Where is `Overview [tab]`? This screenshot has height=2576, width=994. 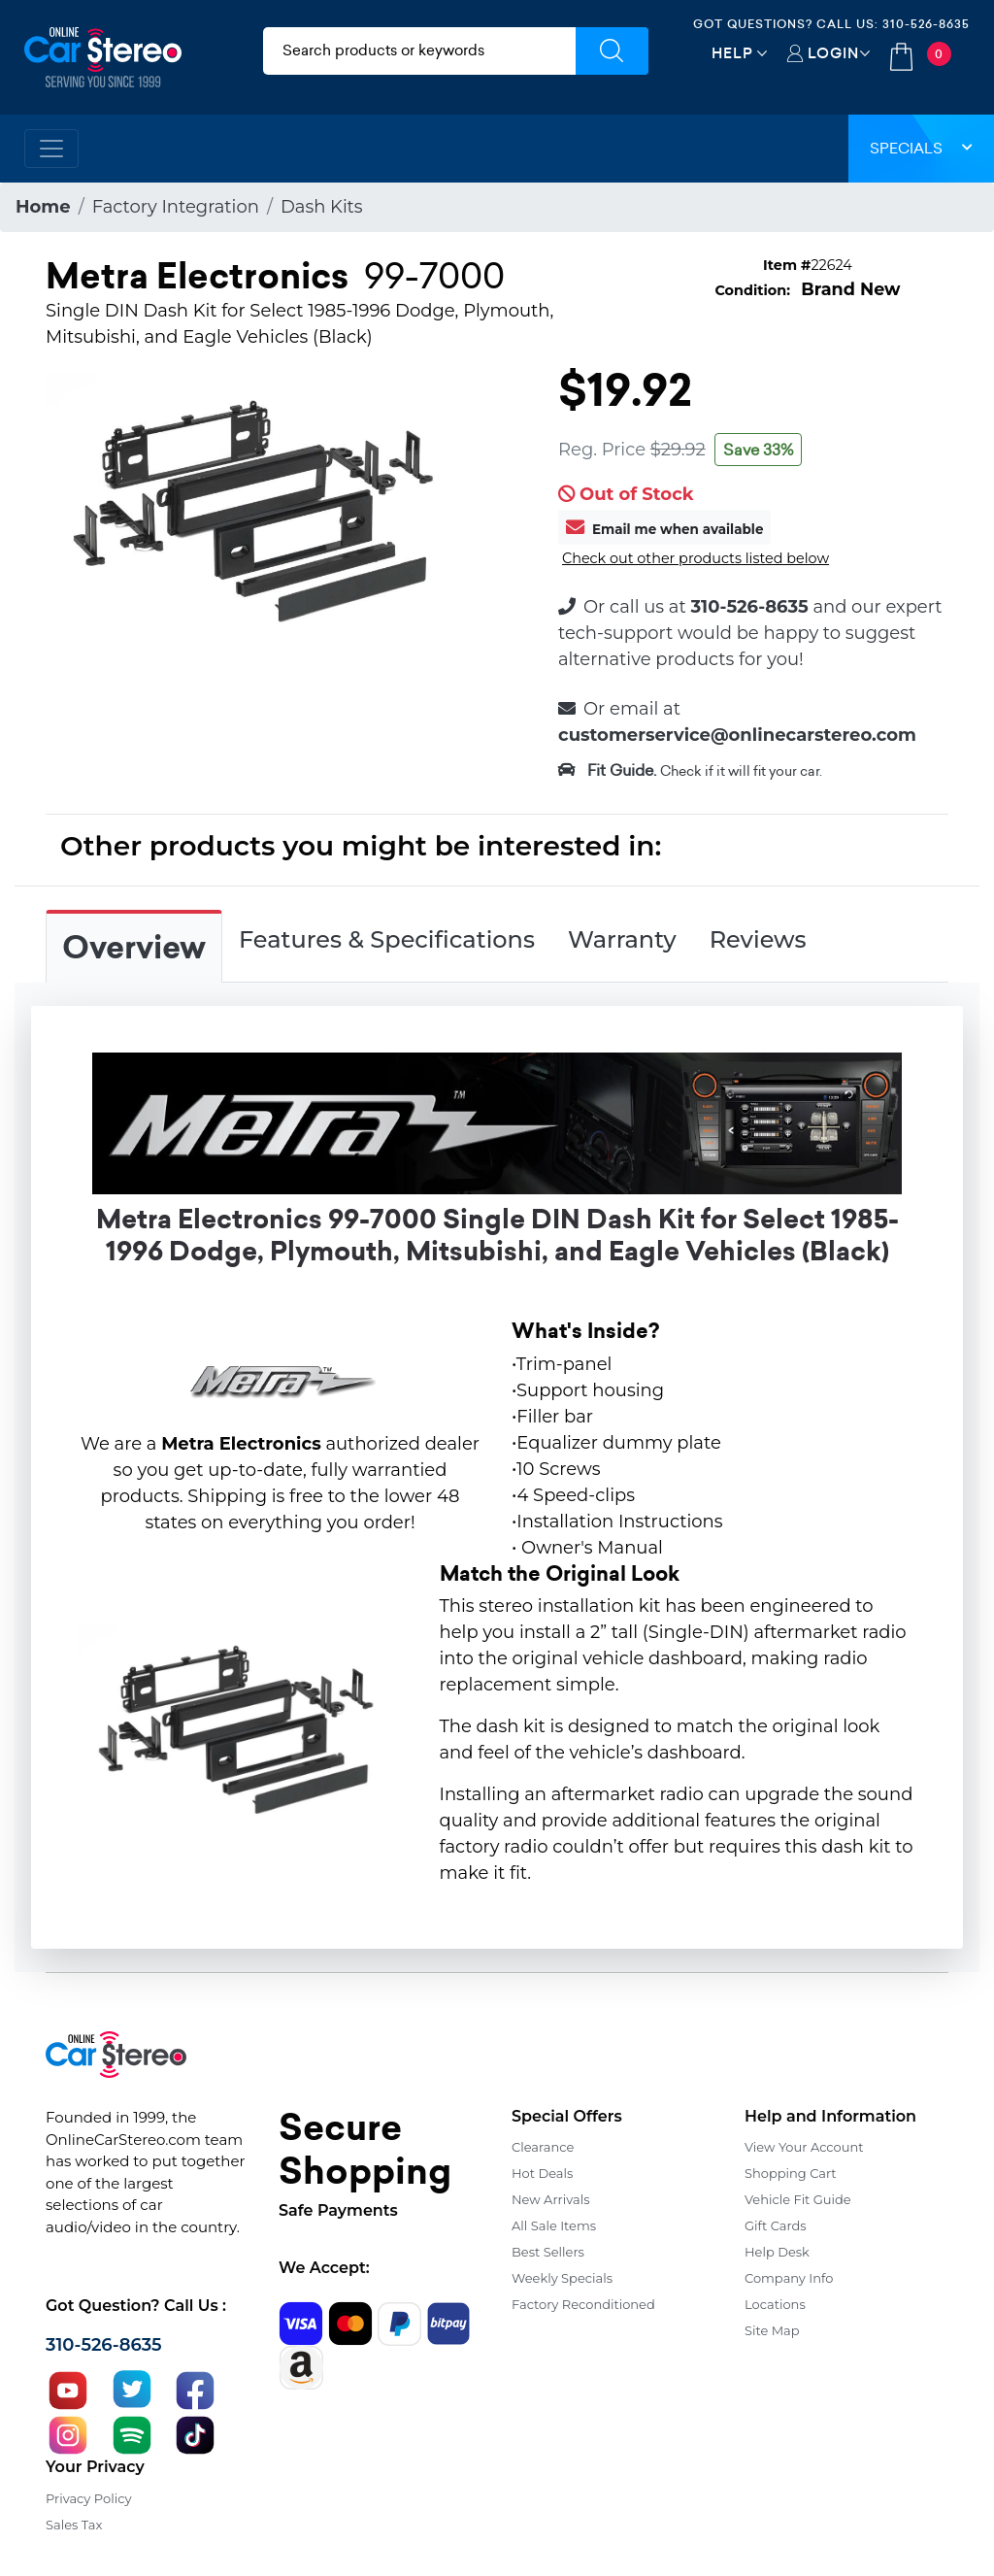
Overview [tab] is located at coordinates (134, 947).